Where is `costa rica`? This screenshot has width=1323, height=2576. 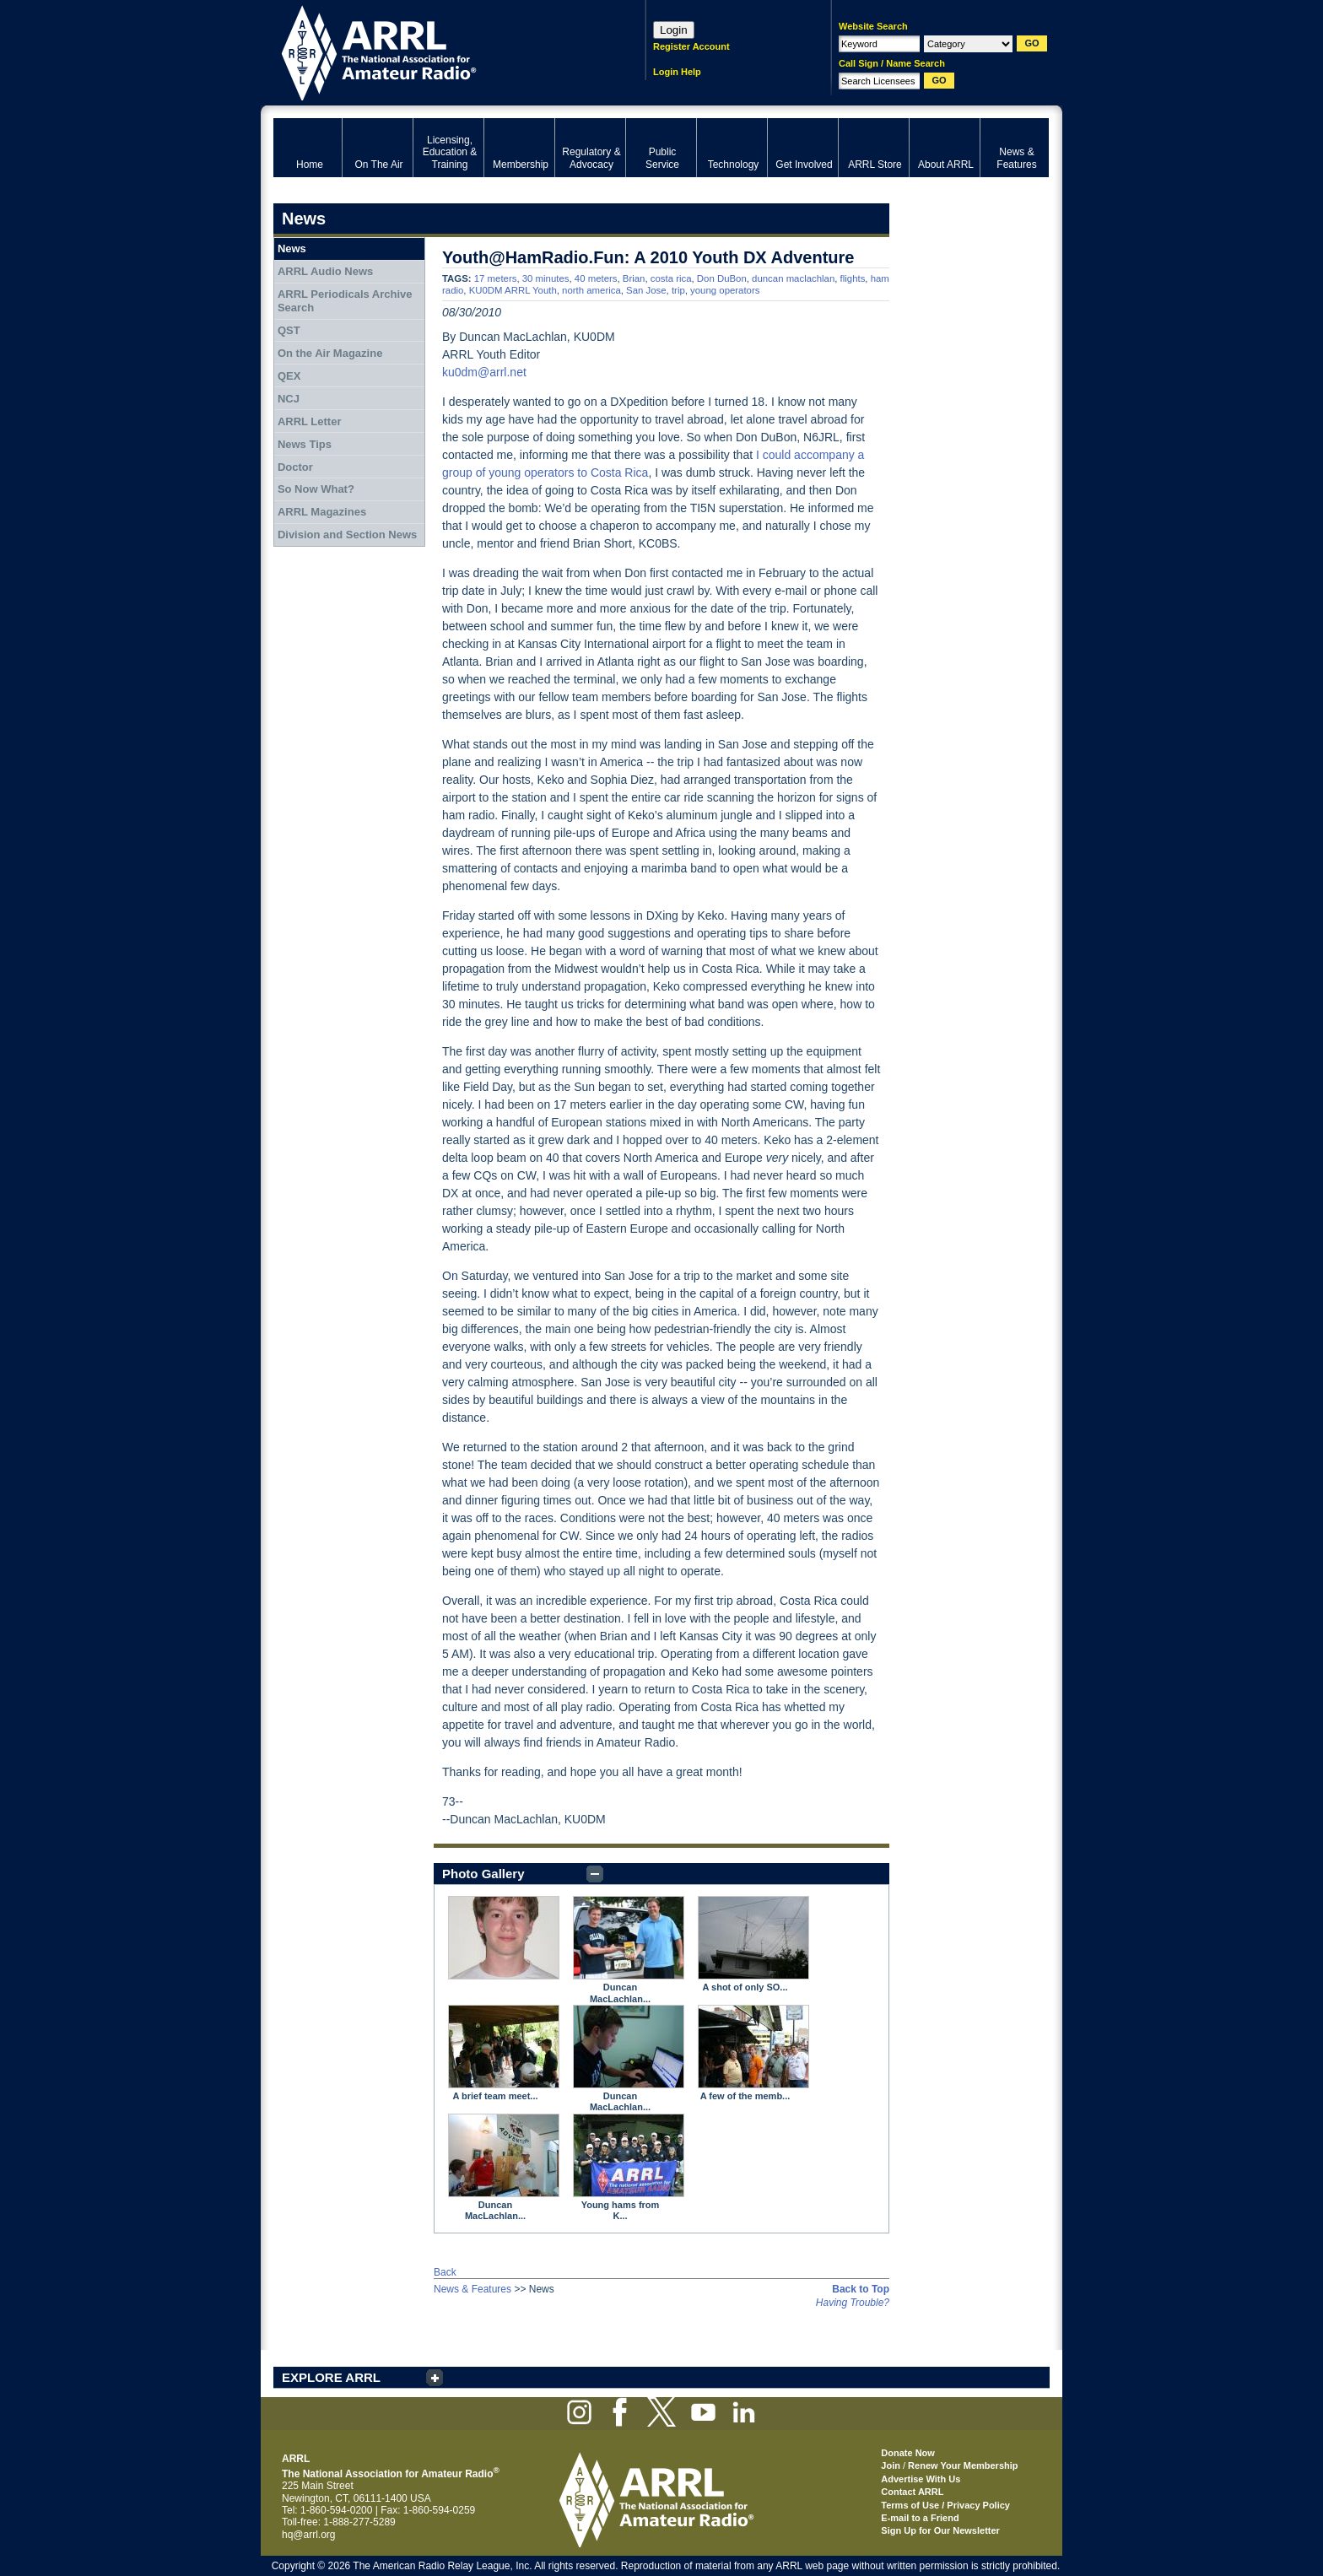 costa rica is located at coordinates (671, 278).